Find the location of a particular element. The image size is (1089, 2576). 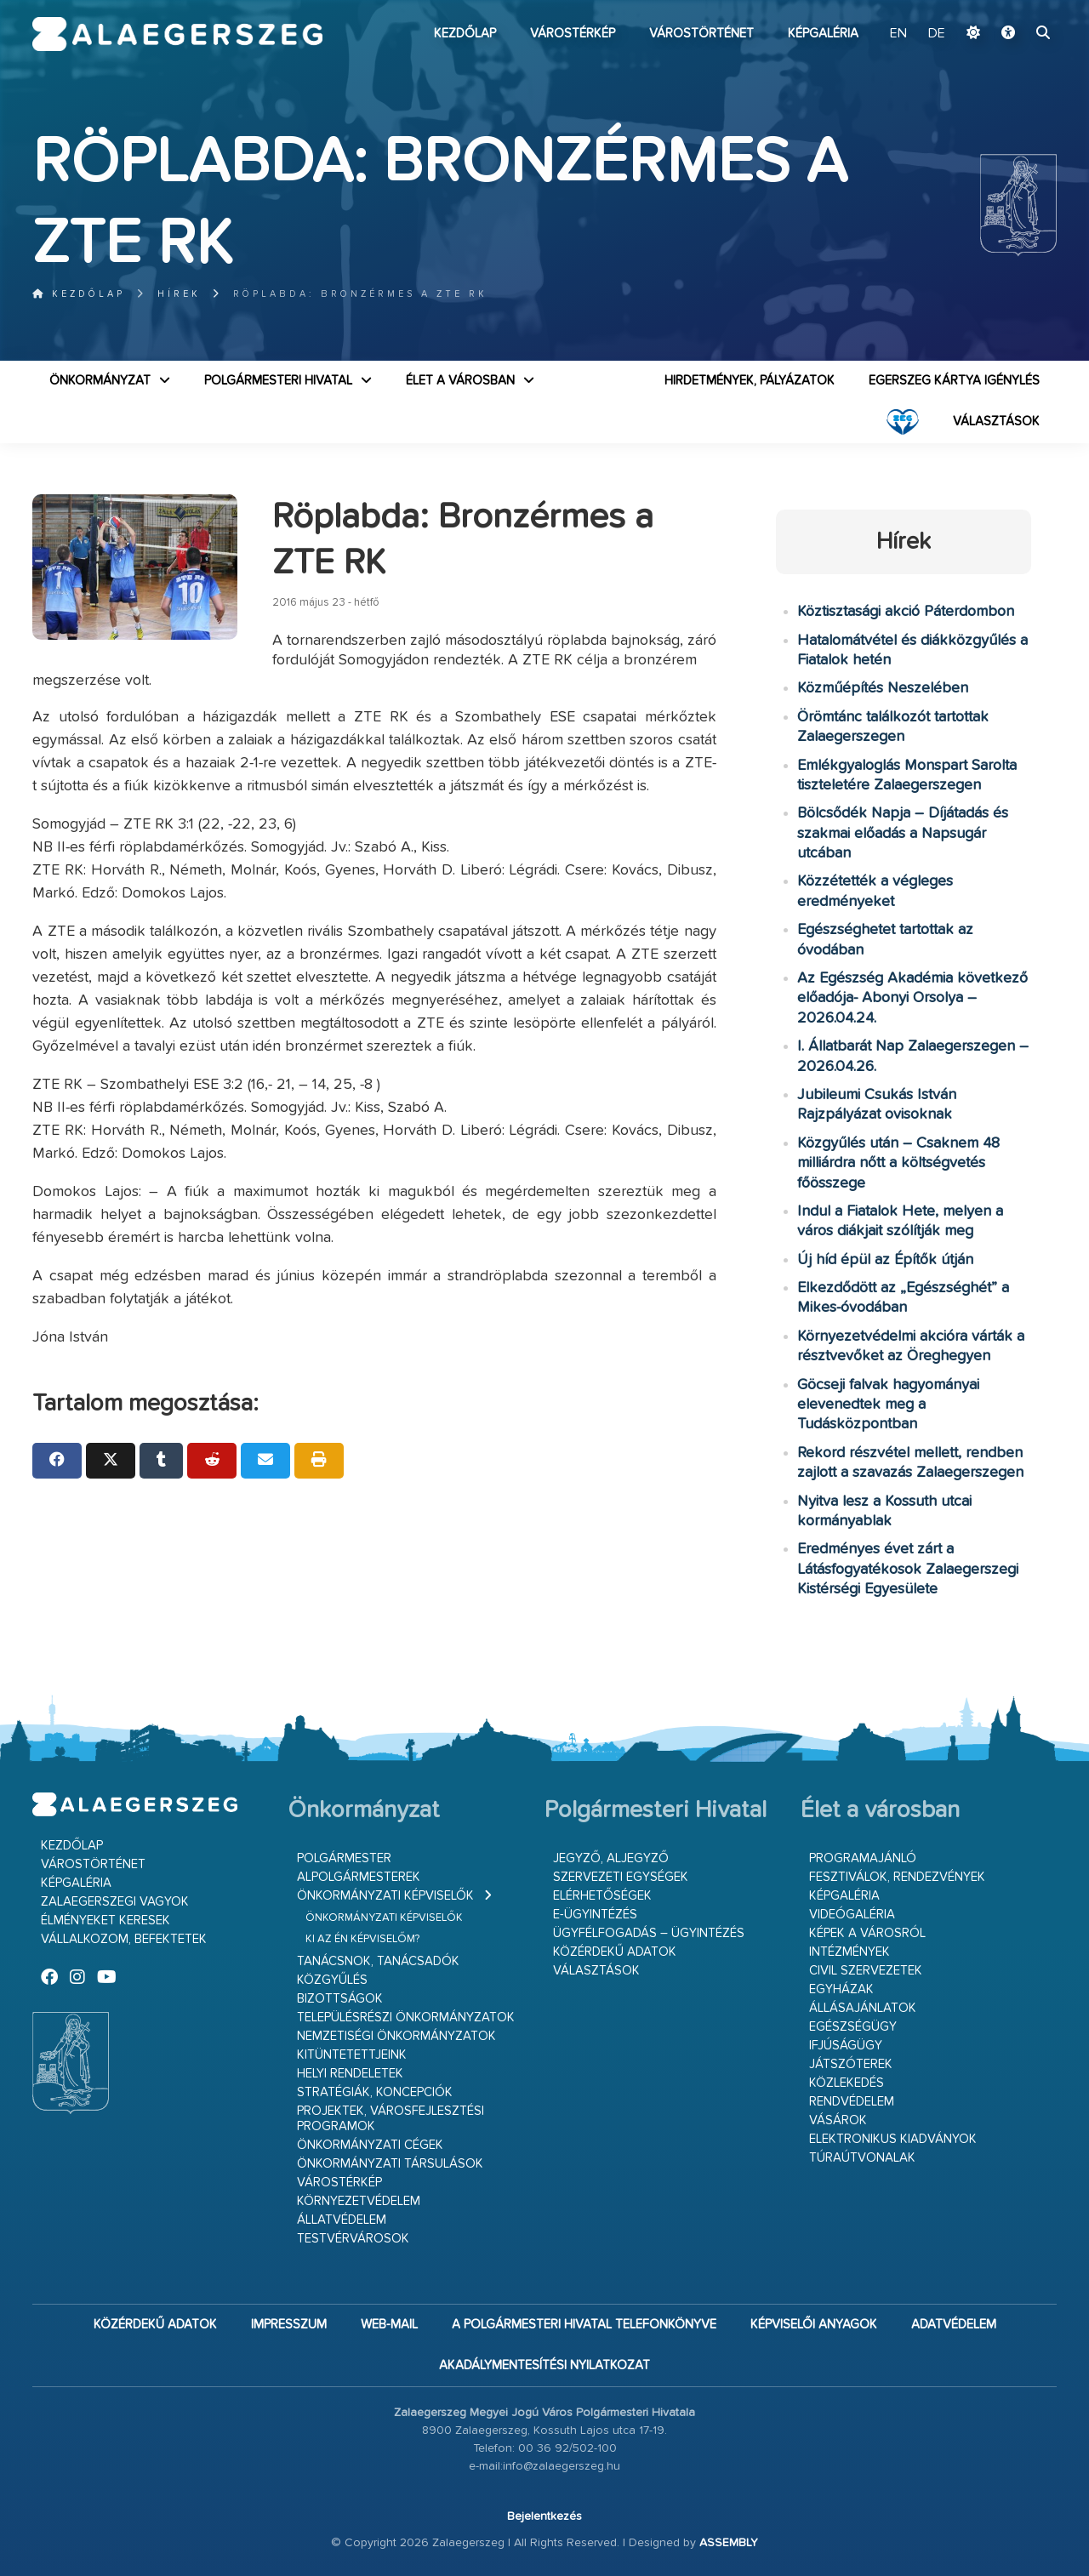

Alpolgármesterek is located at coordinates (358, 1877).